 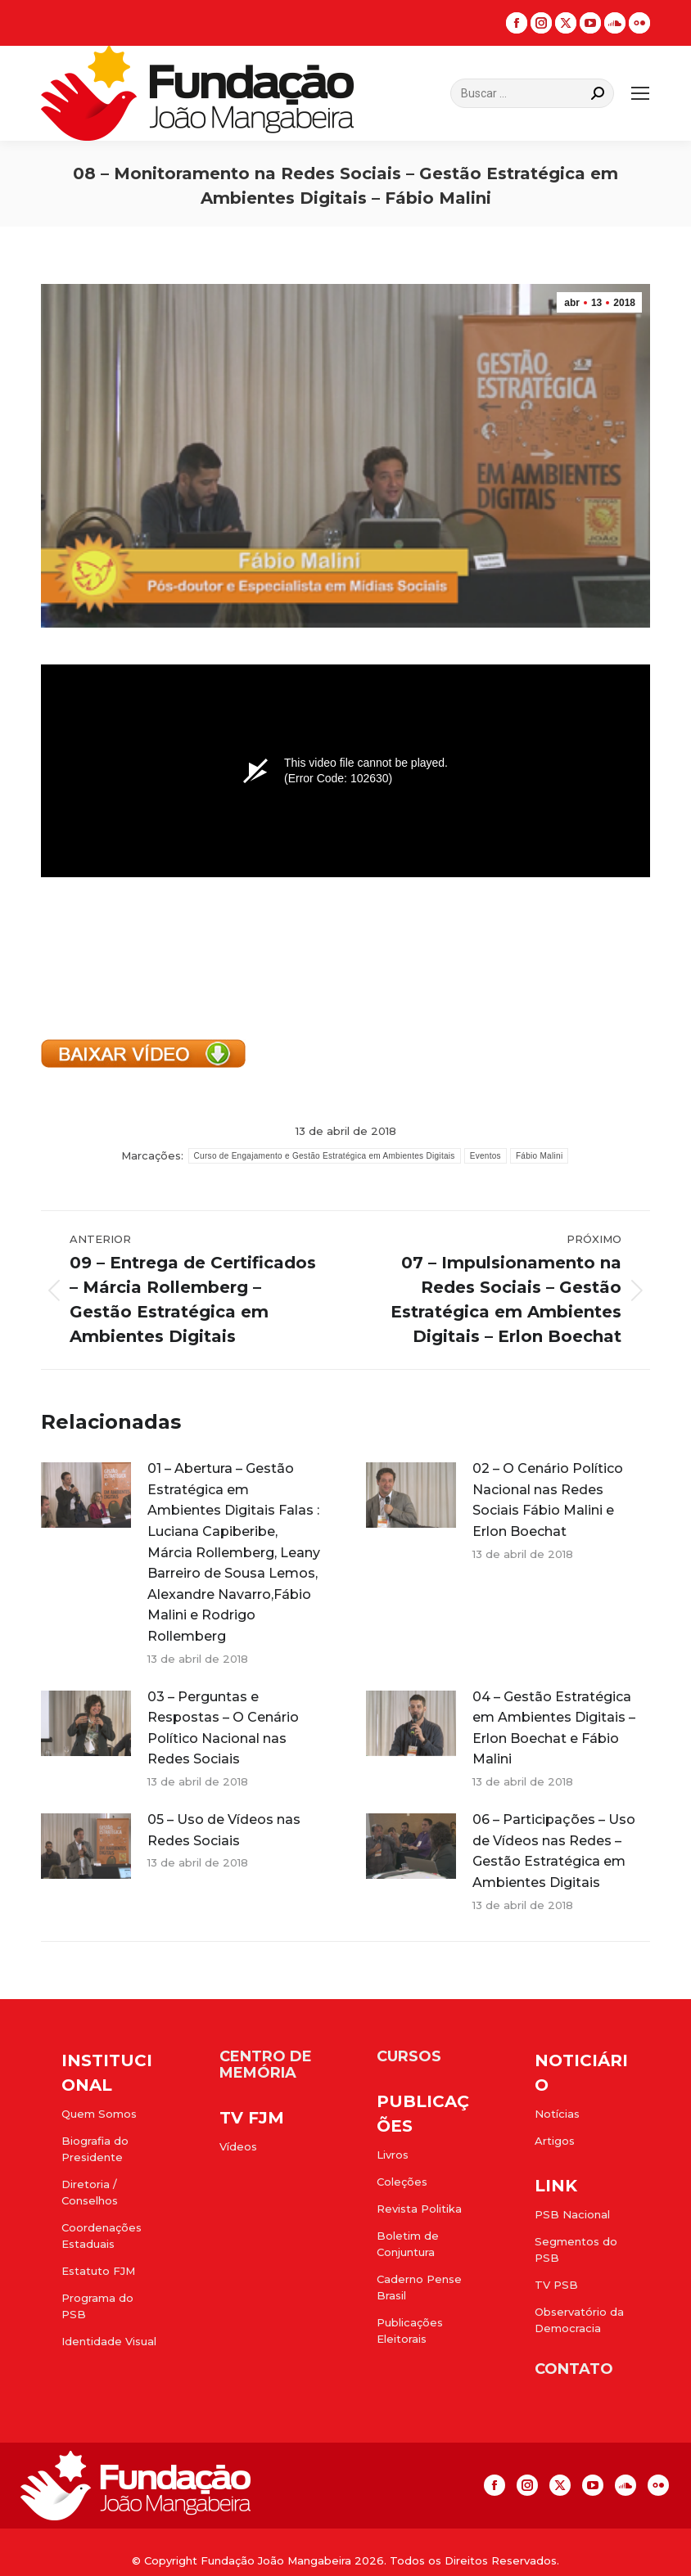 What do you see at coordinates (98, 2270) in the screenshot?
I see `Estatuto FJM` at bounding box center [98, 2270].